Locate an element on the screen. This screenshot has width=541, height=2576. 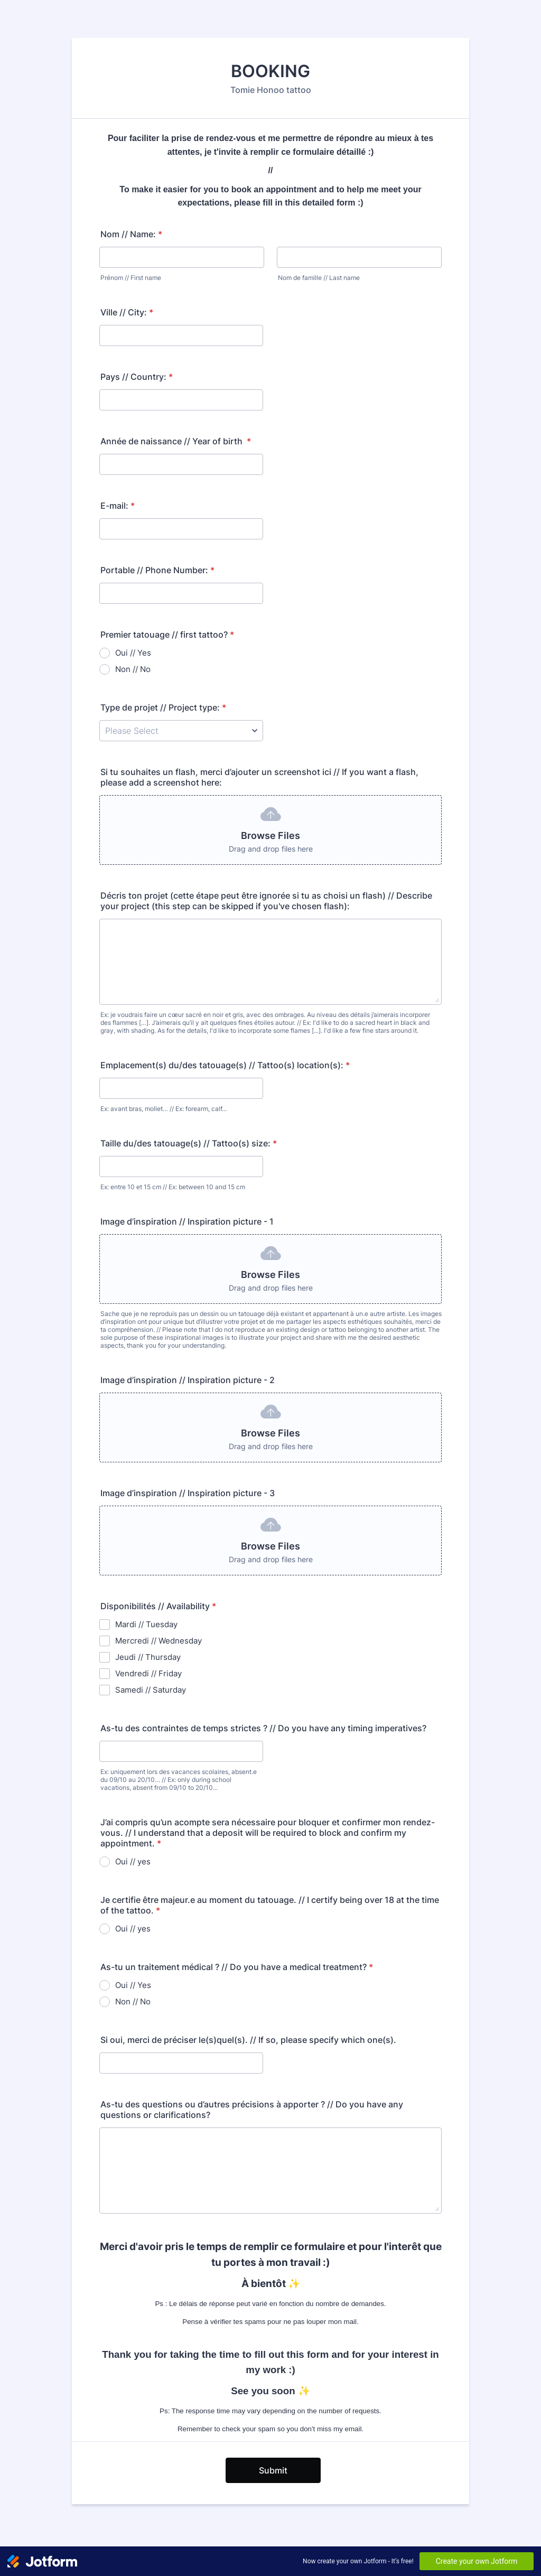
Jeudi // Thursday is located at coordinates (148, 1657).